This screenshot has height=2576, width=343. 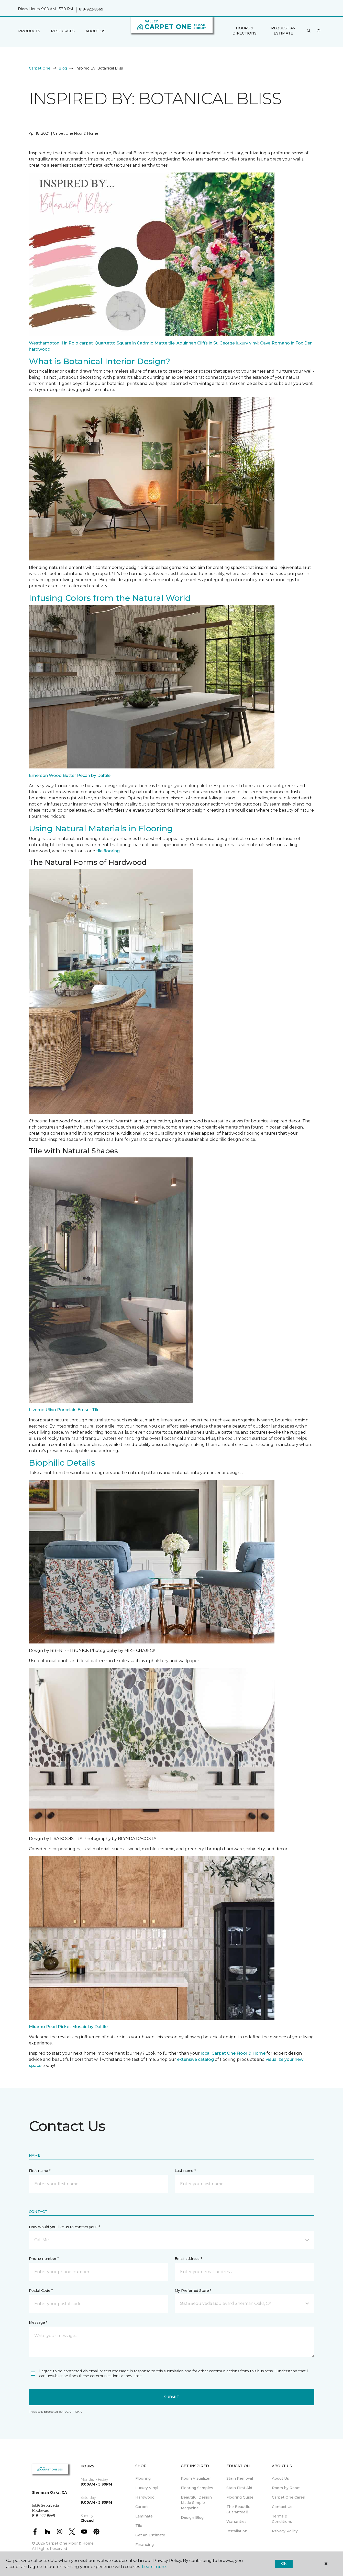 I want to click on Message *, so click(x=38, y=2322).